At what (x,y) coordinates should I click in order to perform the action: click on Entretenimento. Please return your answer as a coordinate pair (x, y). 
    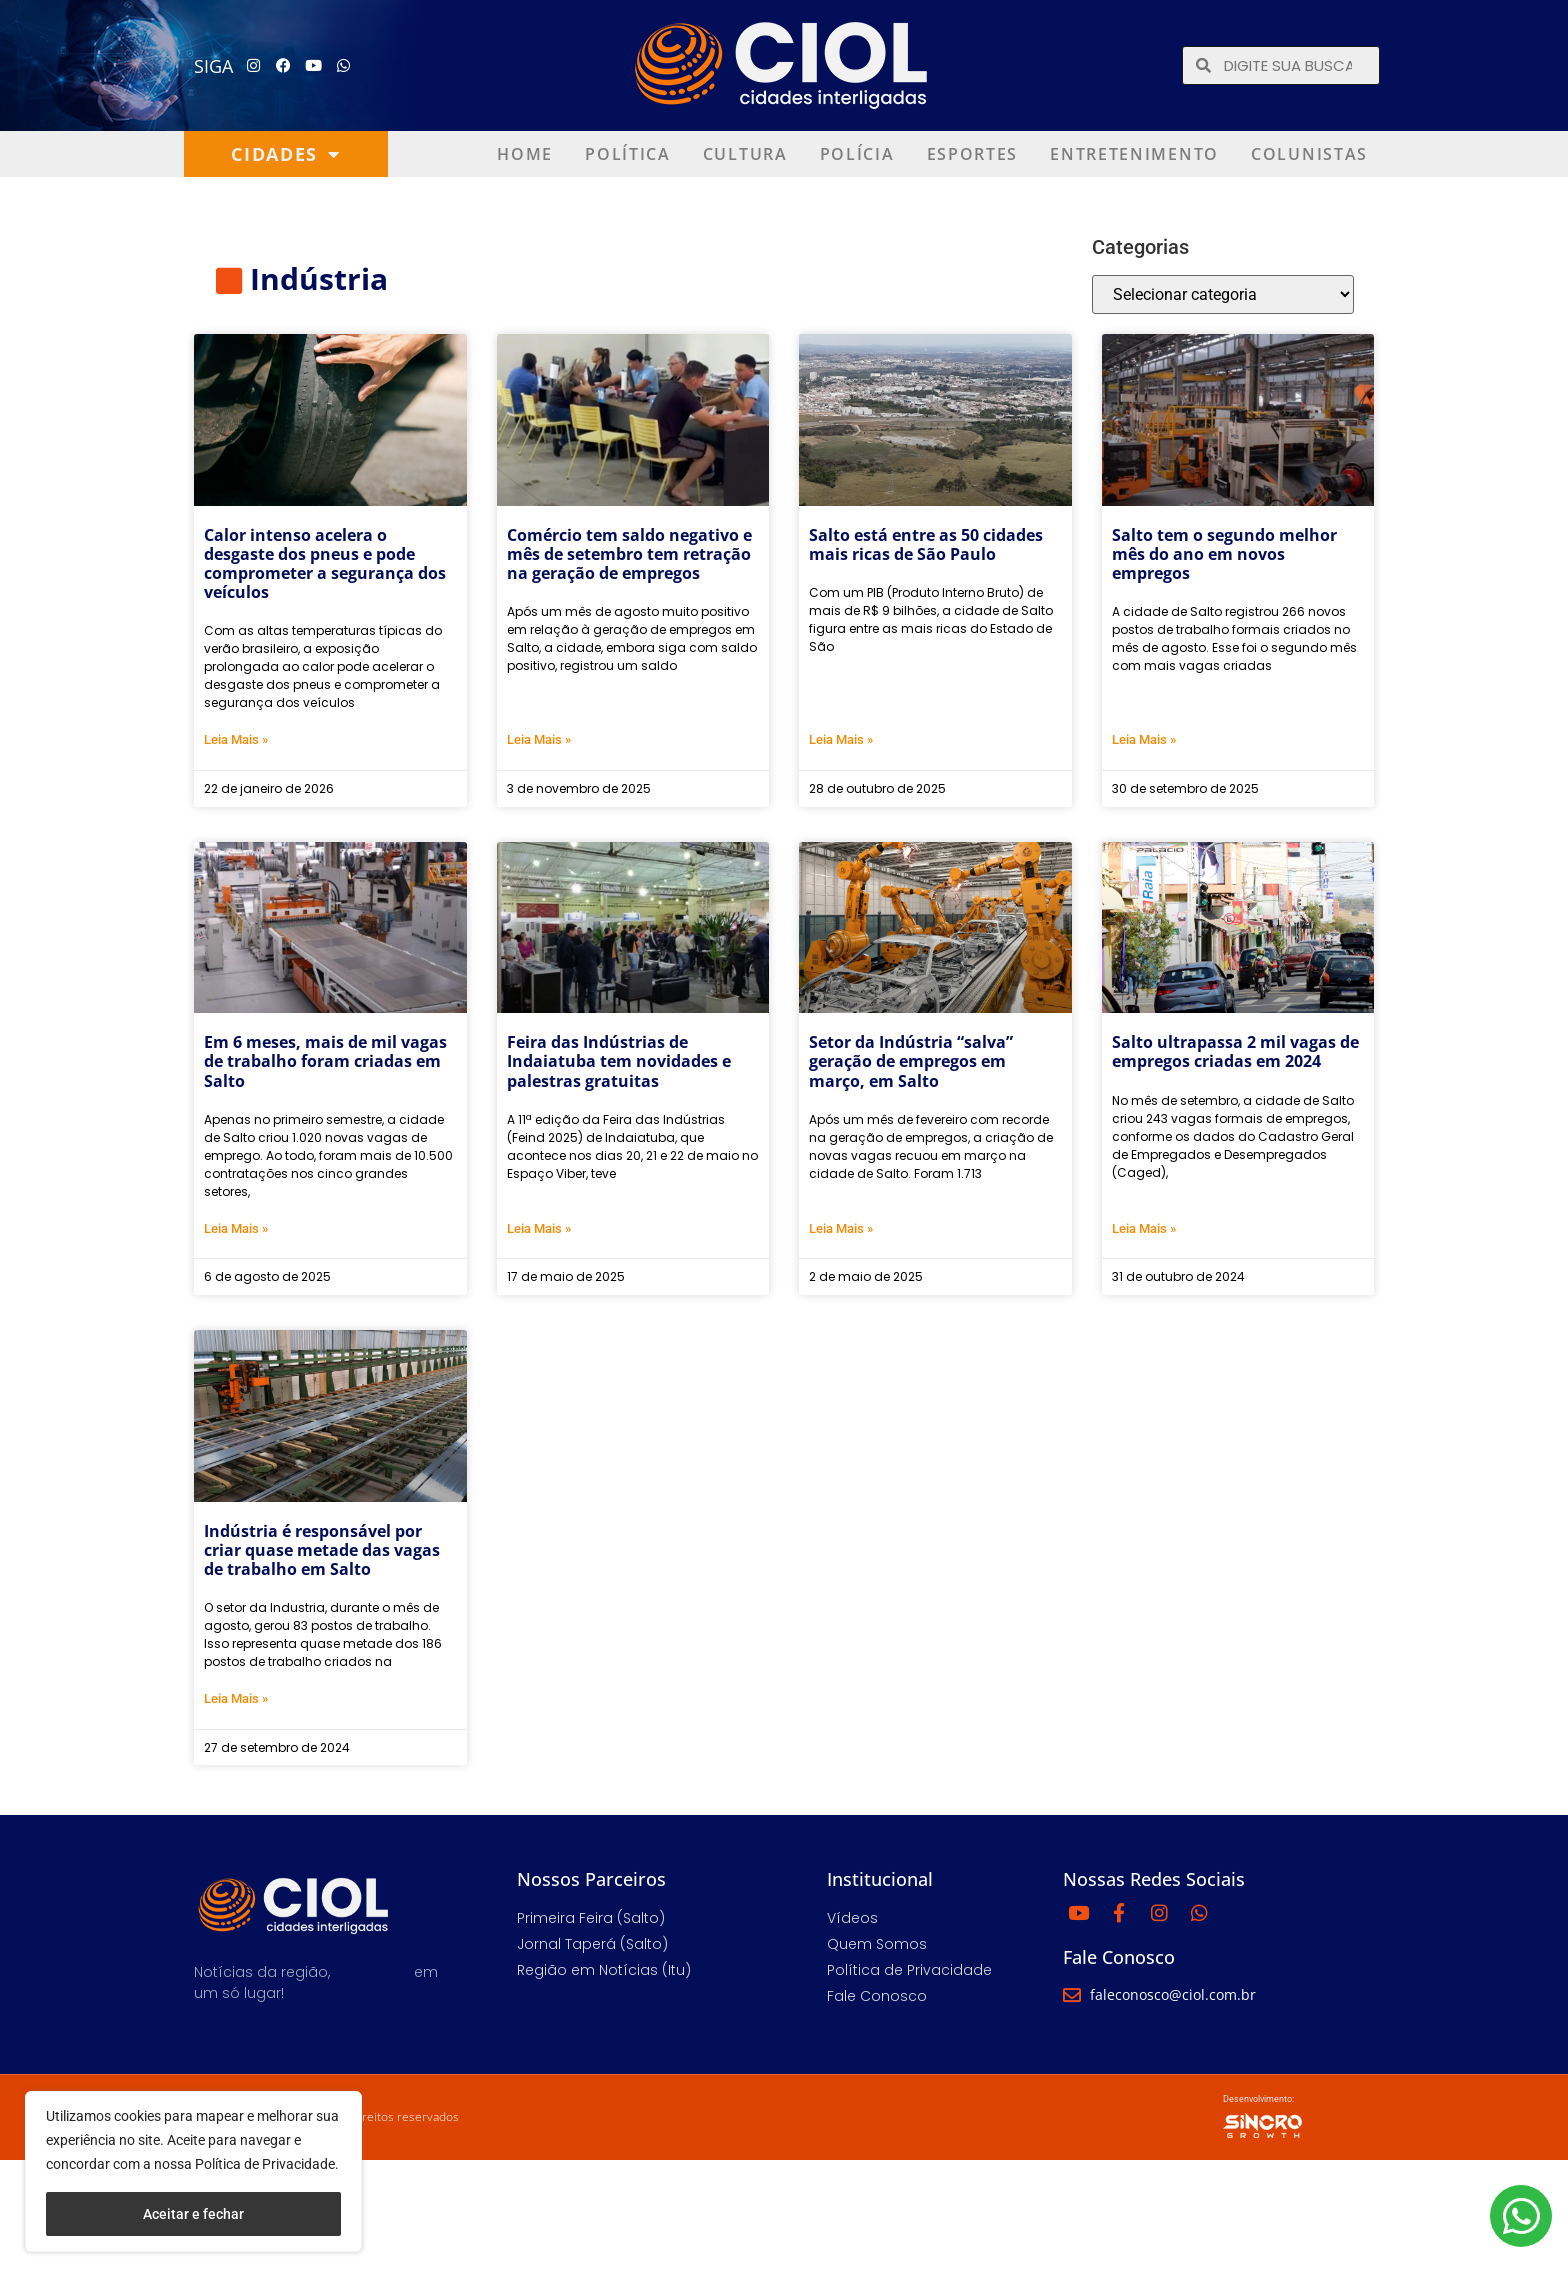
    Looking at the image, I should click on (1134, 154).